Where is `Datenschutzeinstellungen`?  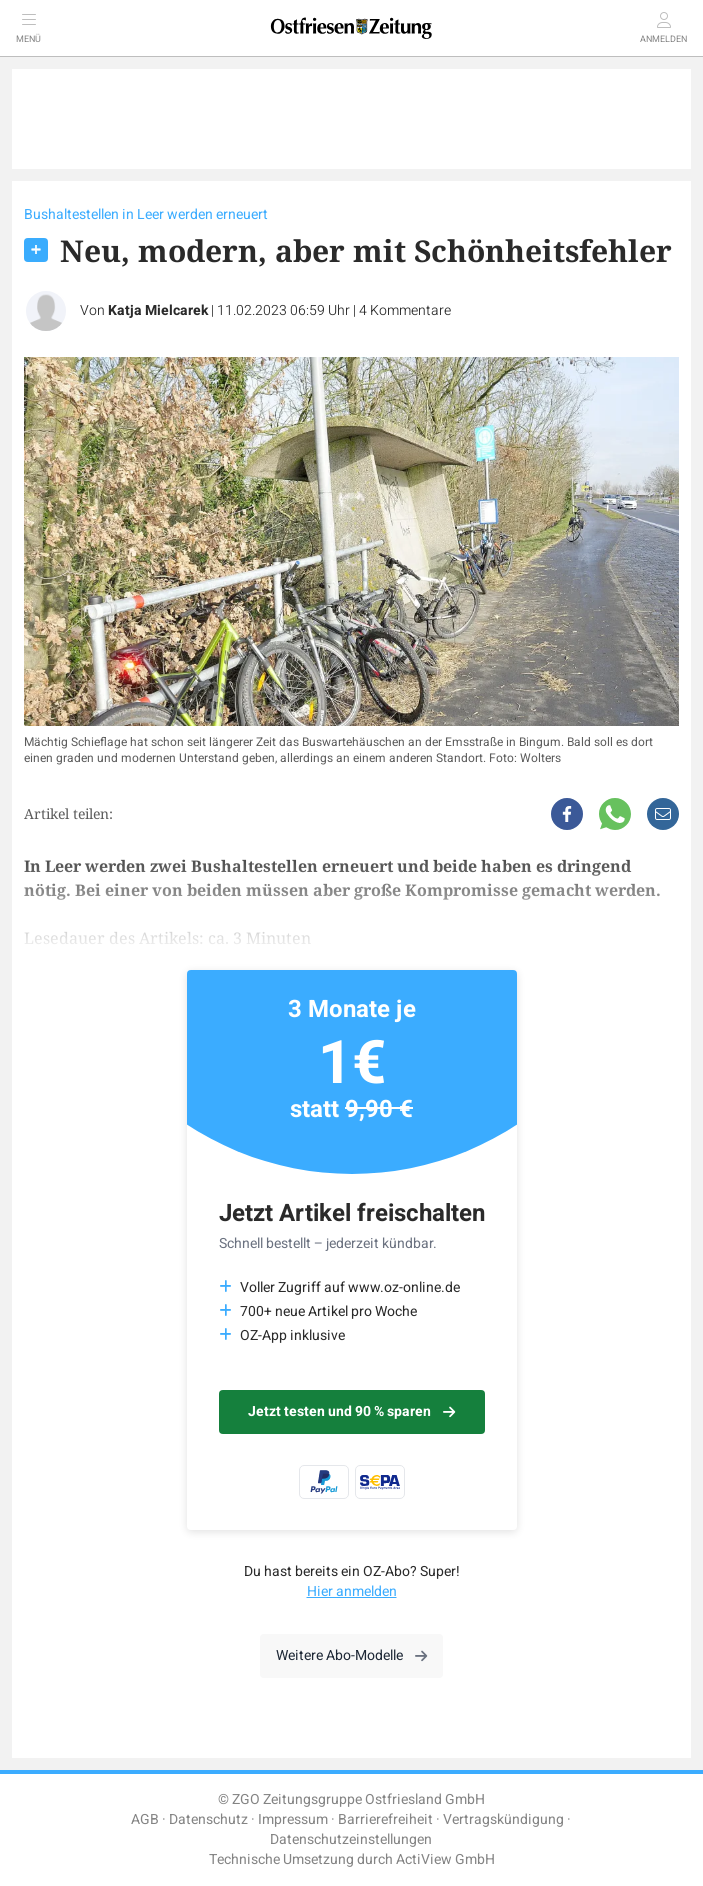 Datenschutzeinstellungen is located at coordinates (351, 1839).